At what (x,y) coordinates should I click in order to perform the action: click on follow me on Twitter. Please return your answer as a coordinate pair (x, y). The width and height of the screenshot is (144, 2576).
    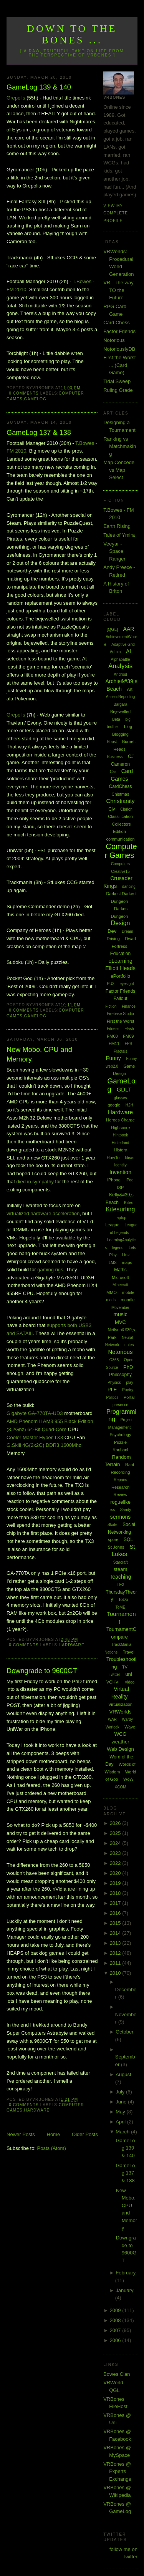
    Looking at the image, I should click on (123, 2553).